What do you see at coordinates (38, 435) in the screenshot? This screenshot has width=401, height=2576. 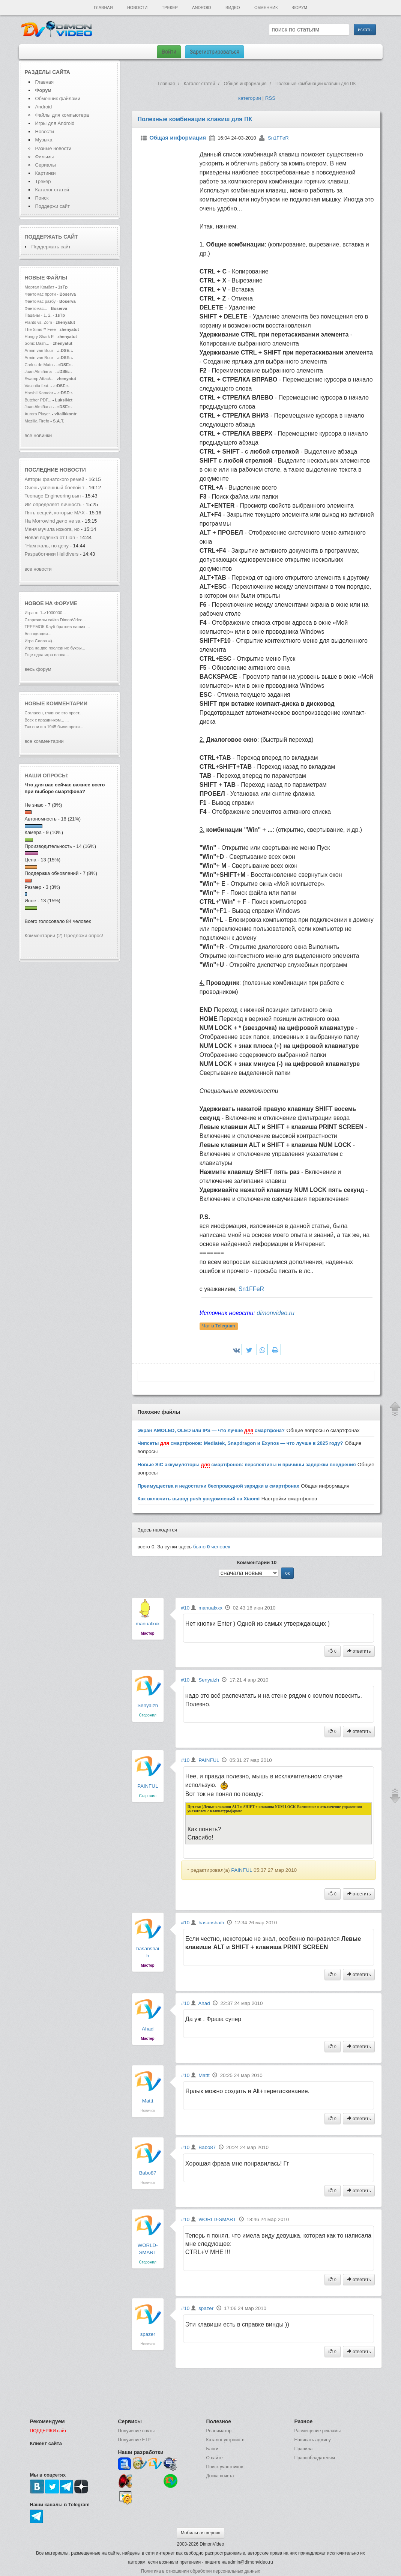 I see `все новинки` at bounding box center [38, 435].